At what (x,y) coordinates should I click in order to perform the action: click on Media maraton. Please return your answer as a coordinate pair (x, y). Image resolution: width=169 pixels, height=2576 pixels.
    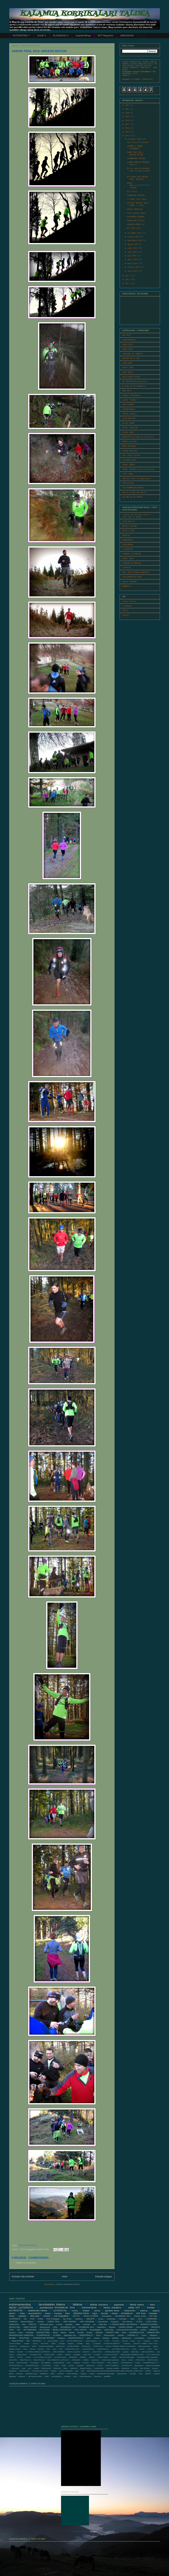
    Looking at the image, I should click on (103, 2357).